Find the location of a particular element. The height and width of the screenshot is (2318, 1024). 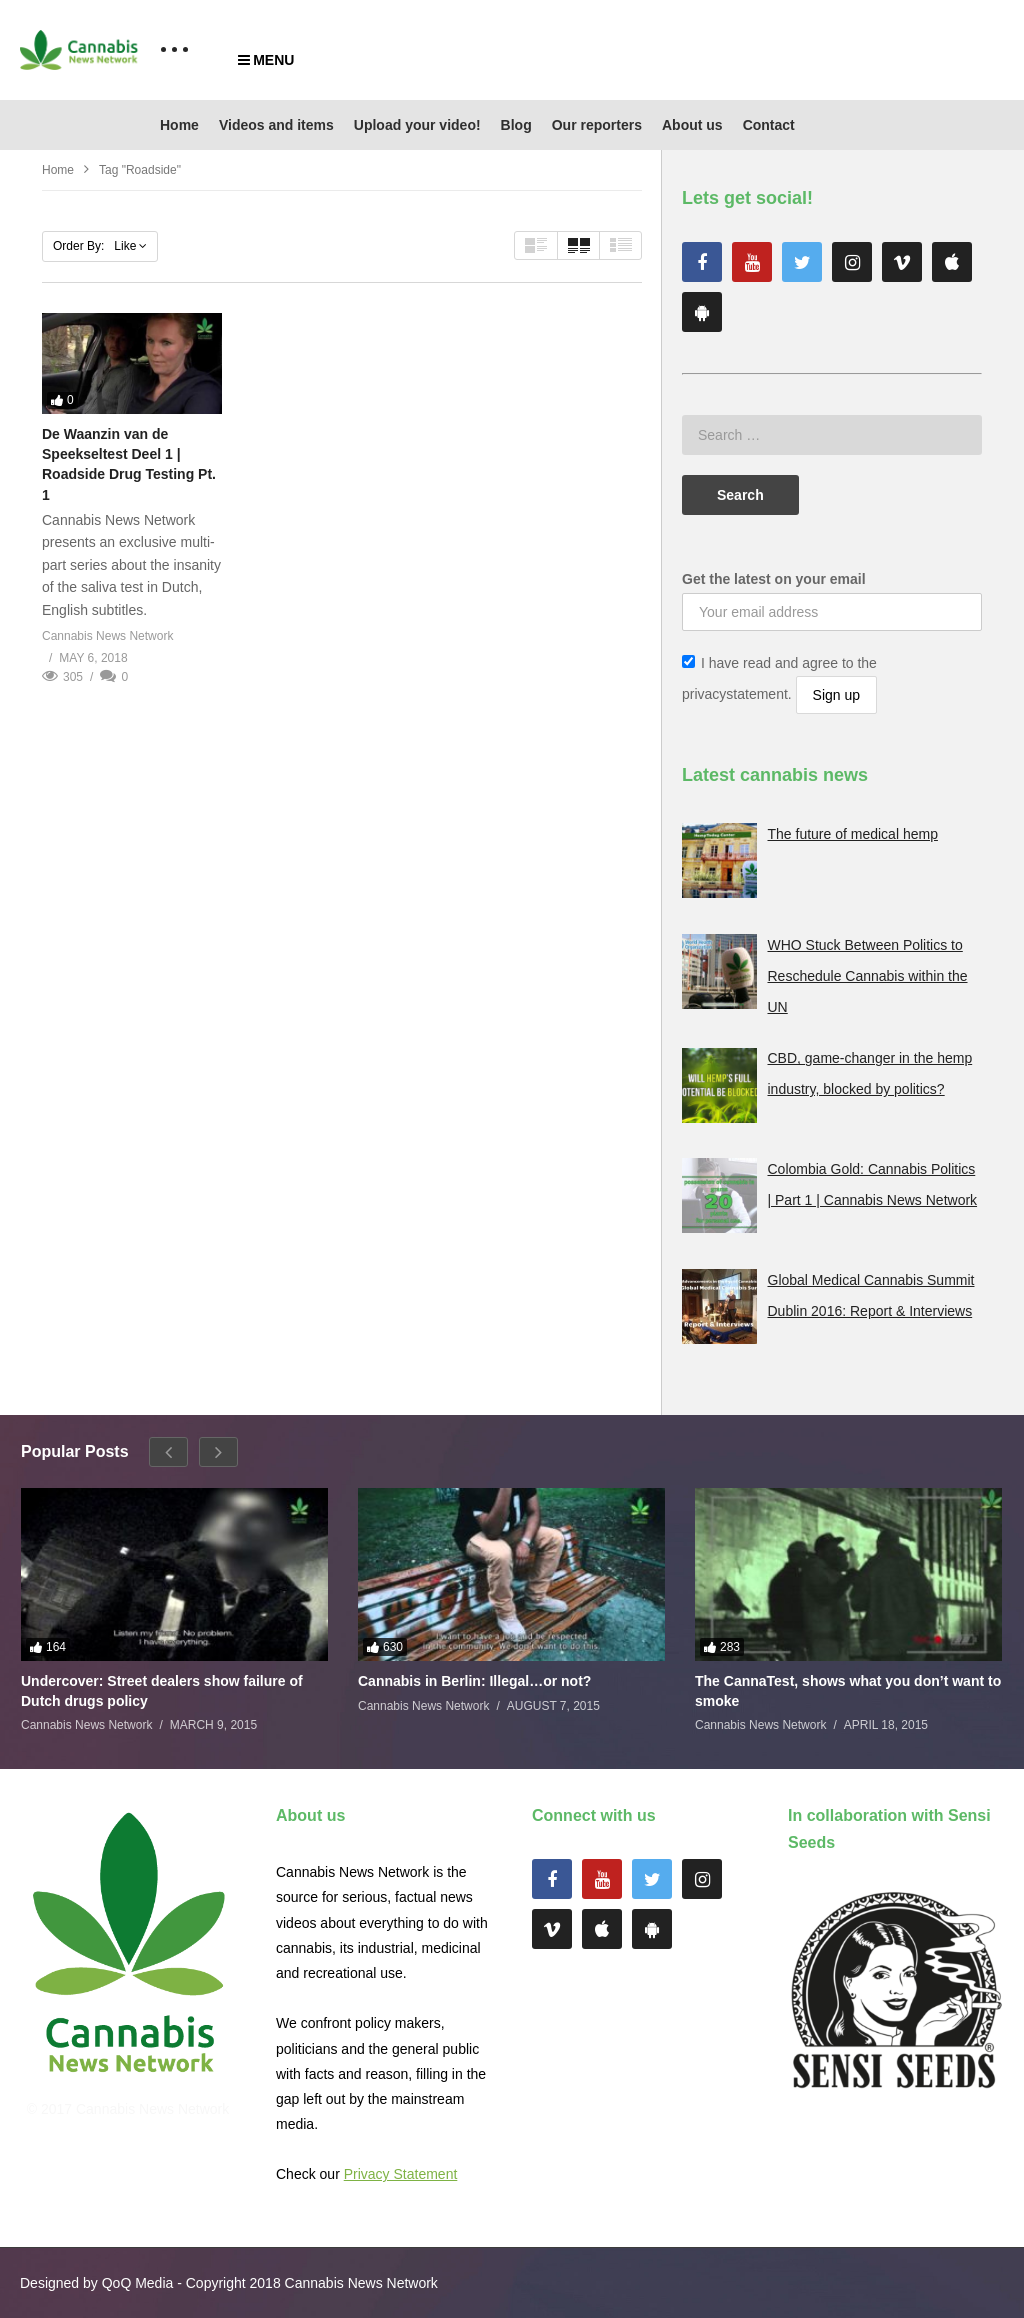

Blog is located at coordinates (516, 125).